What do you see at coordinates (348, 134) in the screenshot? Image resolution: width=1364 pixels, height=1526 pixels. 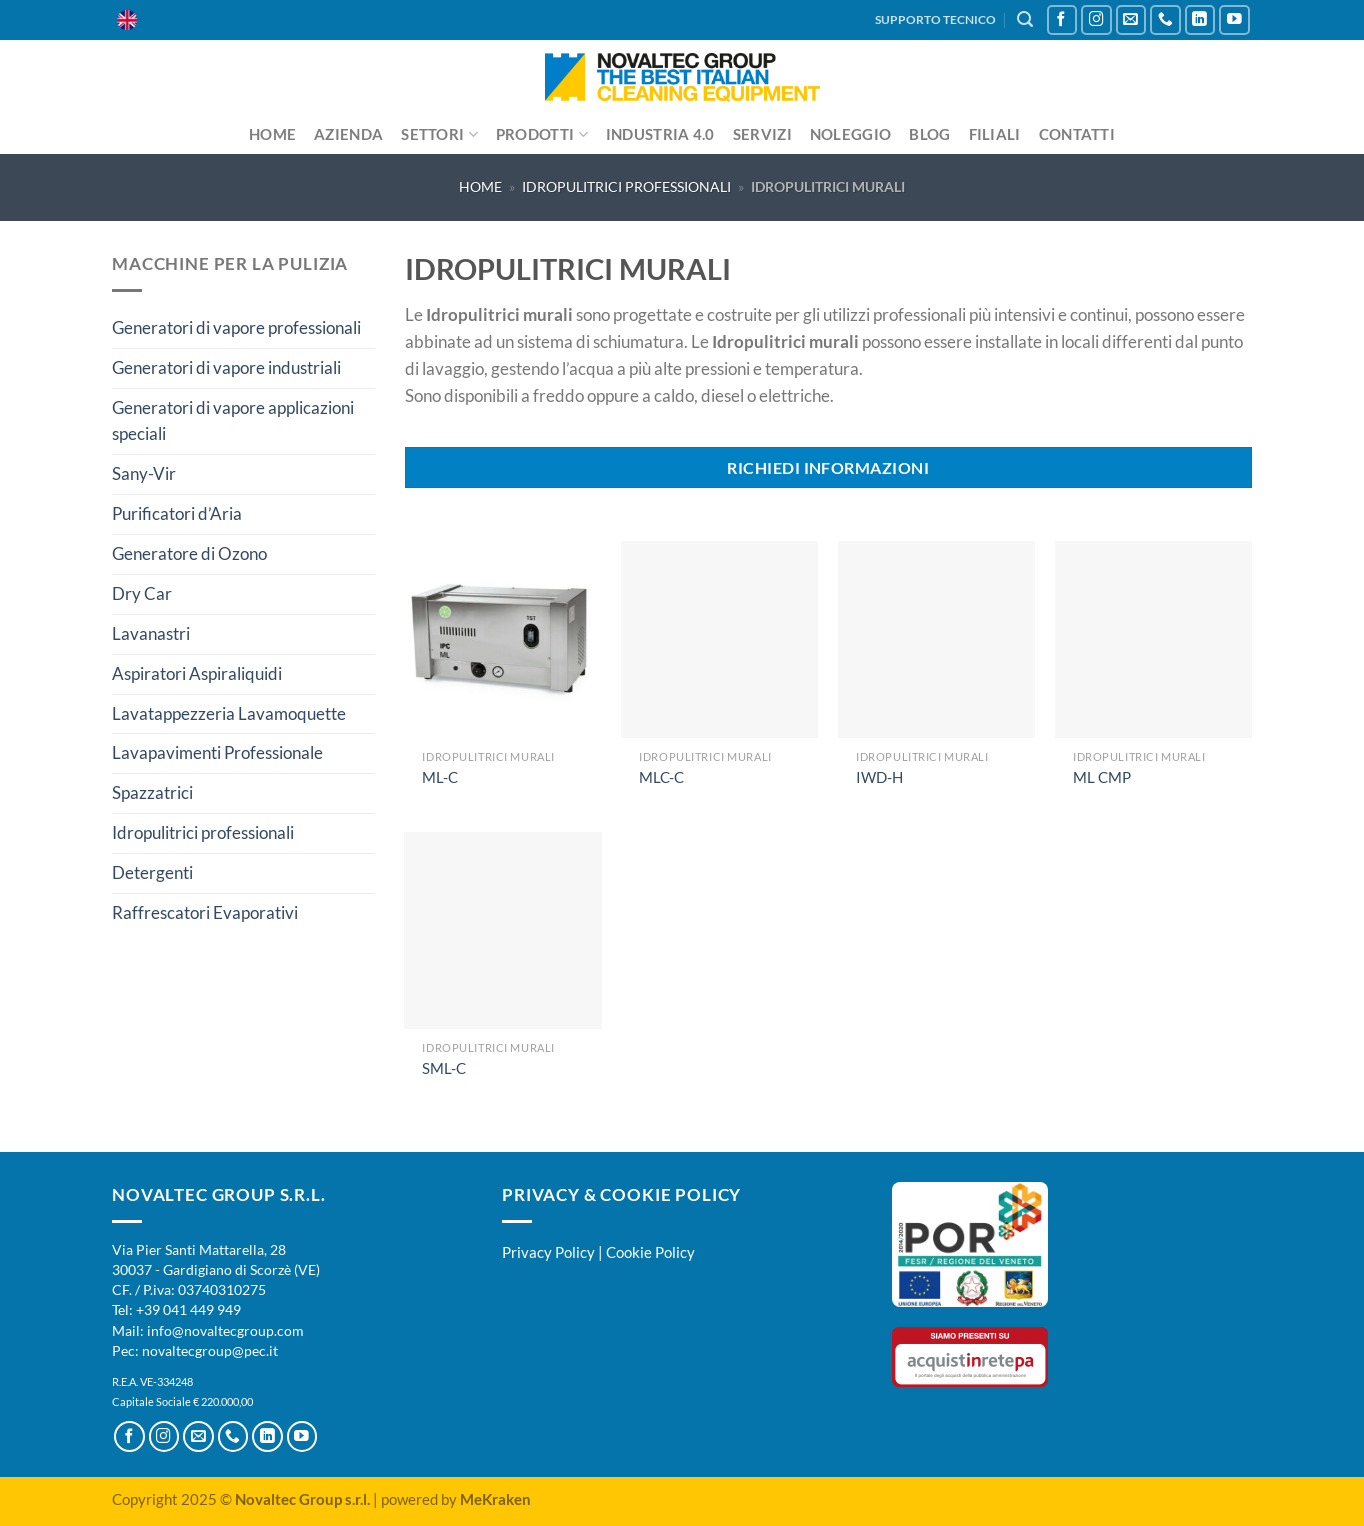 I see `Azienda` at bounding box center [348, 134].